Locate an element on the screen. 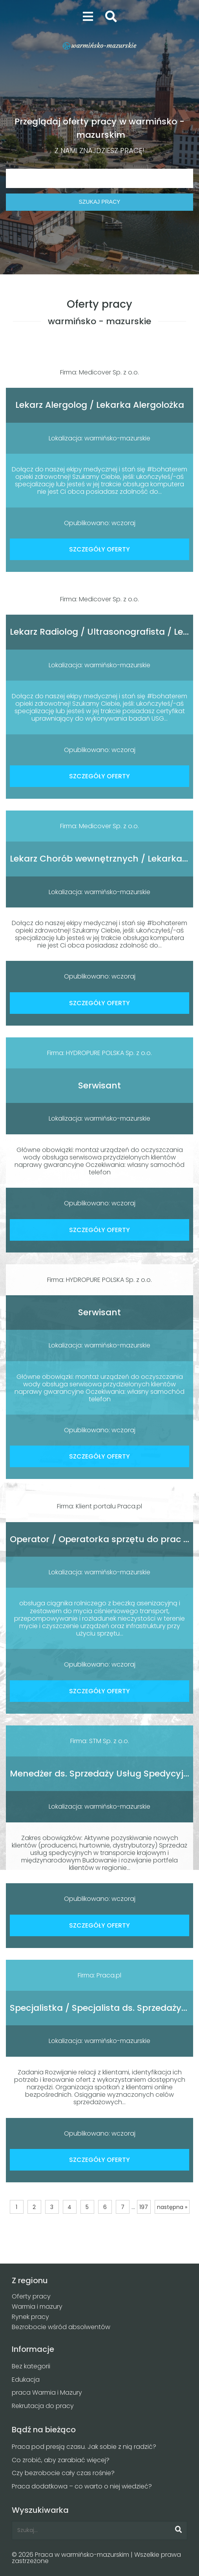 The width and height of the screenshot is (199, 2576). Praca pod presją czasu. Jak sobie z nią radzić? is located at coordinates (84, 2446).